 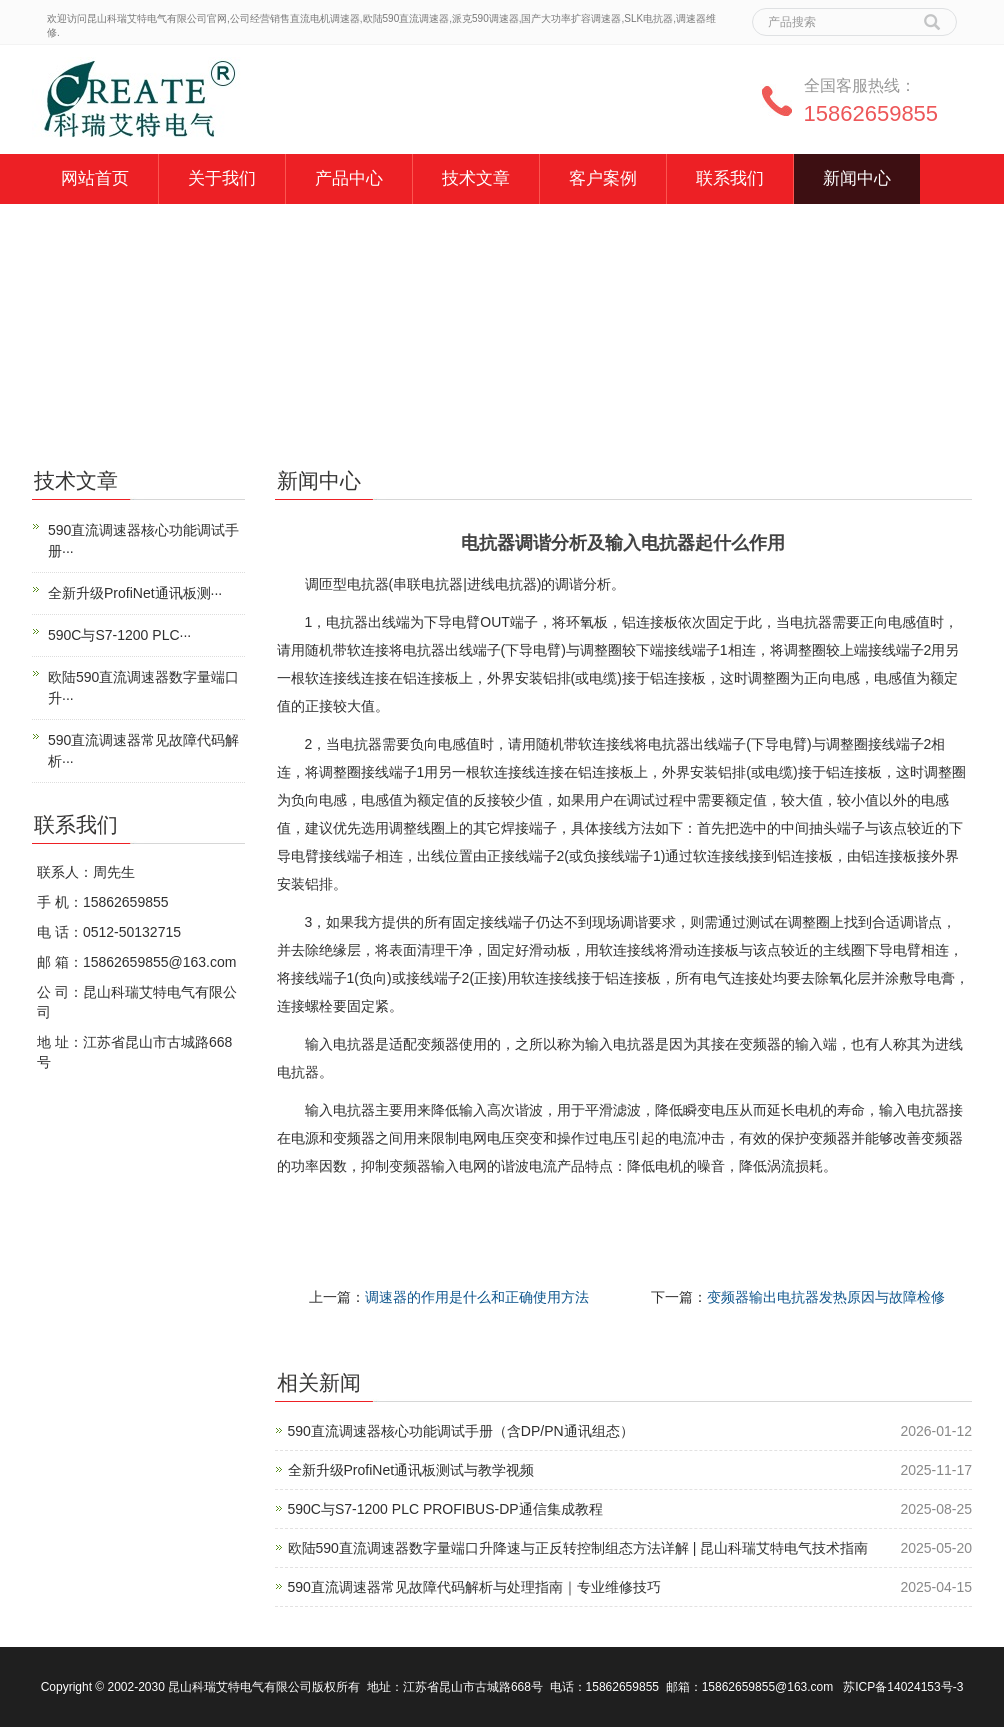 I want to click on 网站首页, so click(x=95, y=178).